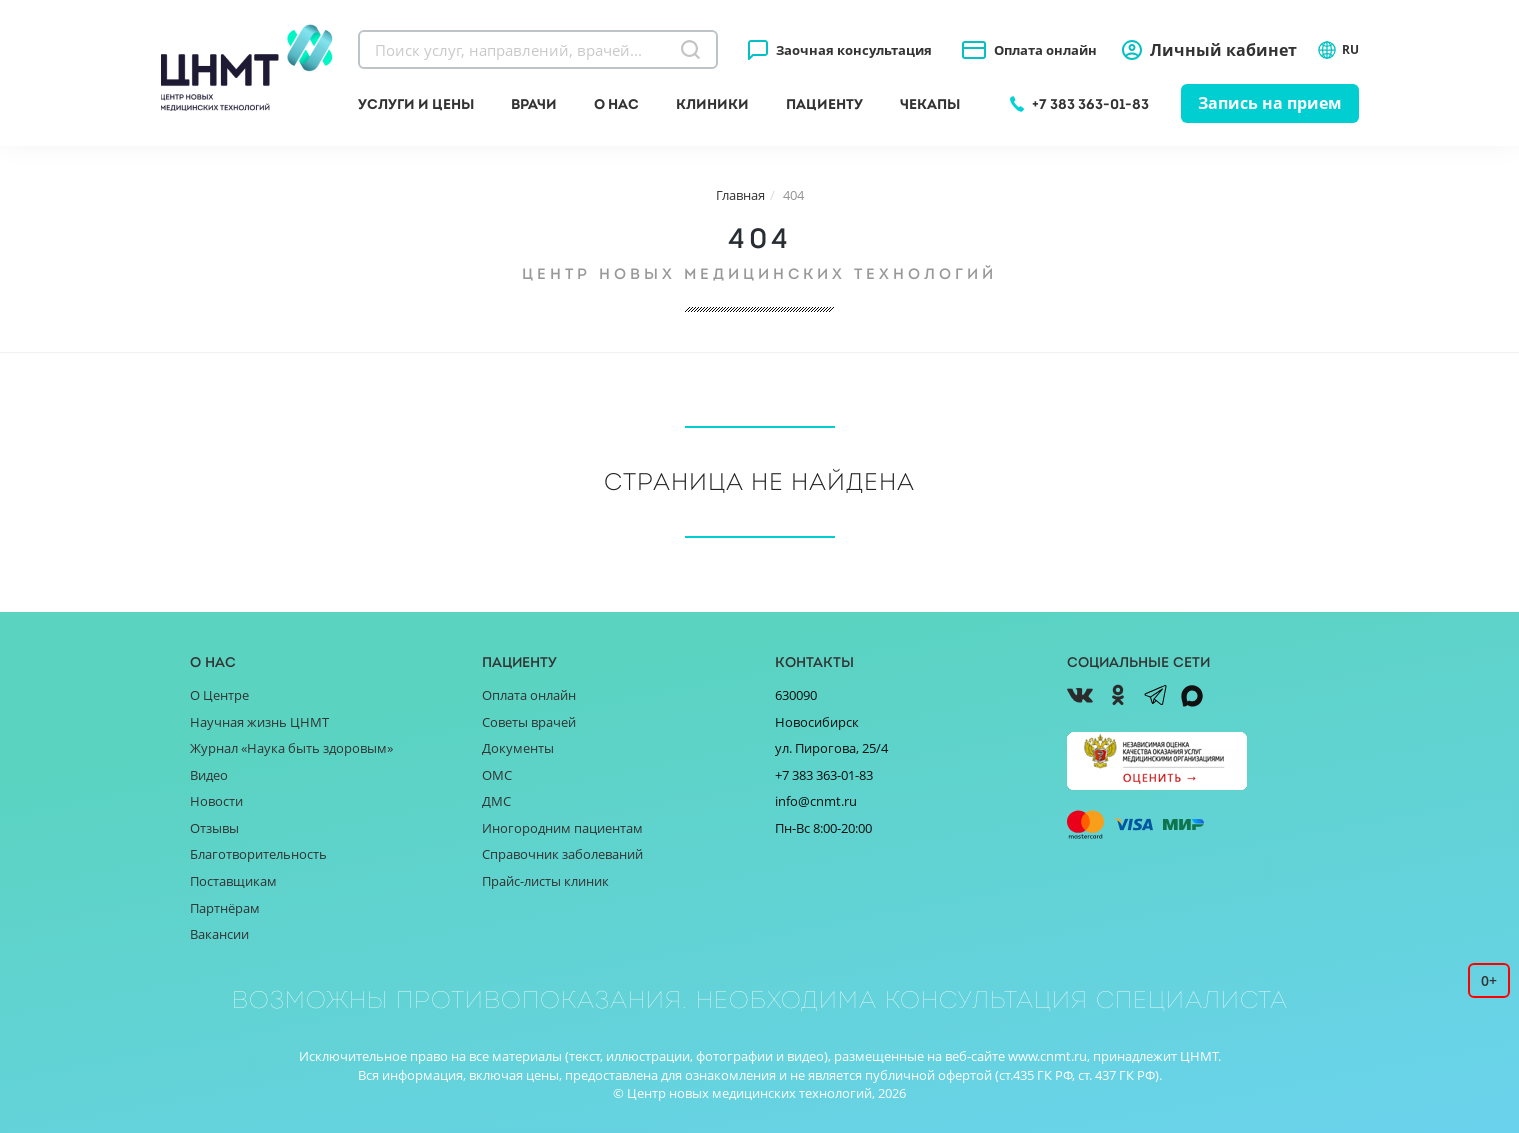 This screenshot has height=1133, width=1519. Describe the element at coordinates (259, 722) in the screenshot. I see `Научная жизнь ЦНМТ` at that location.